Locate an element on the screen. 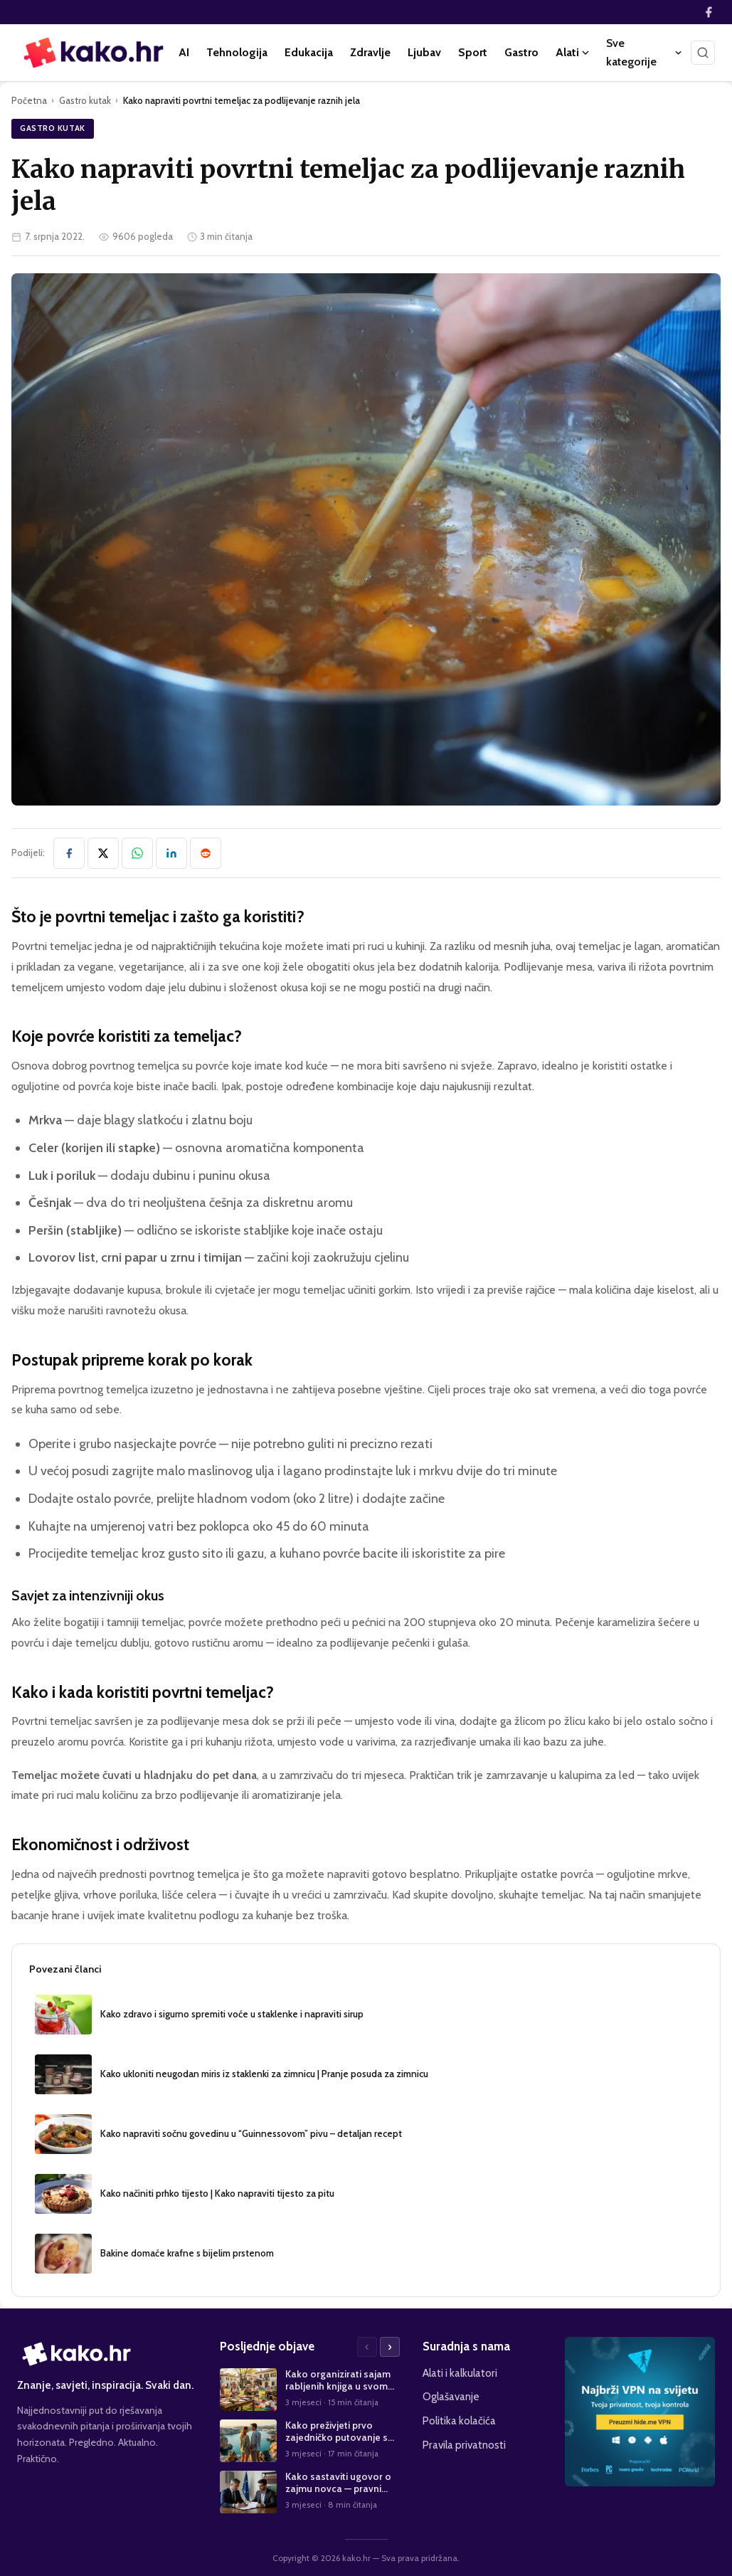 Image resolution: width=732 pixels, height=2576 pixels. Oglašavanje is located at coordinates (451, 2396).